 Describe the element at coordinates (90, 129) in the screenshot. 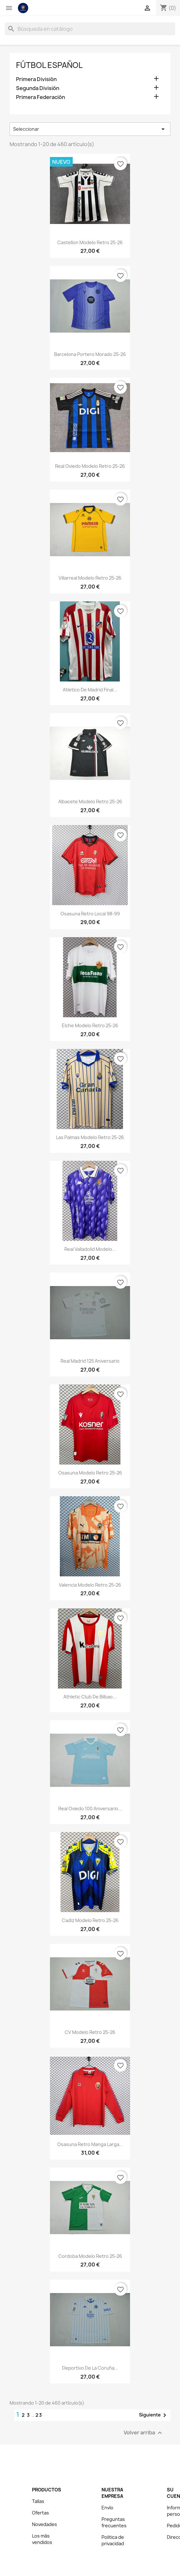

I see `Seleccionar [Selector Ordenar por]` at that location.